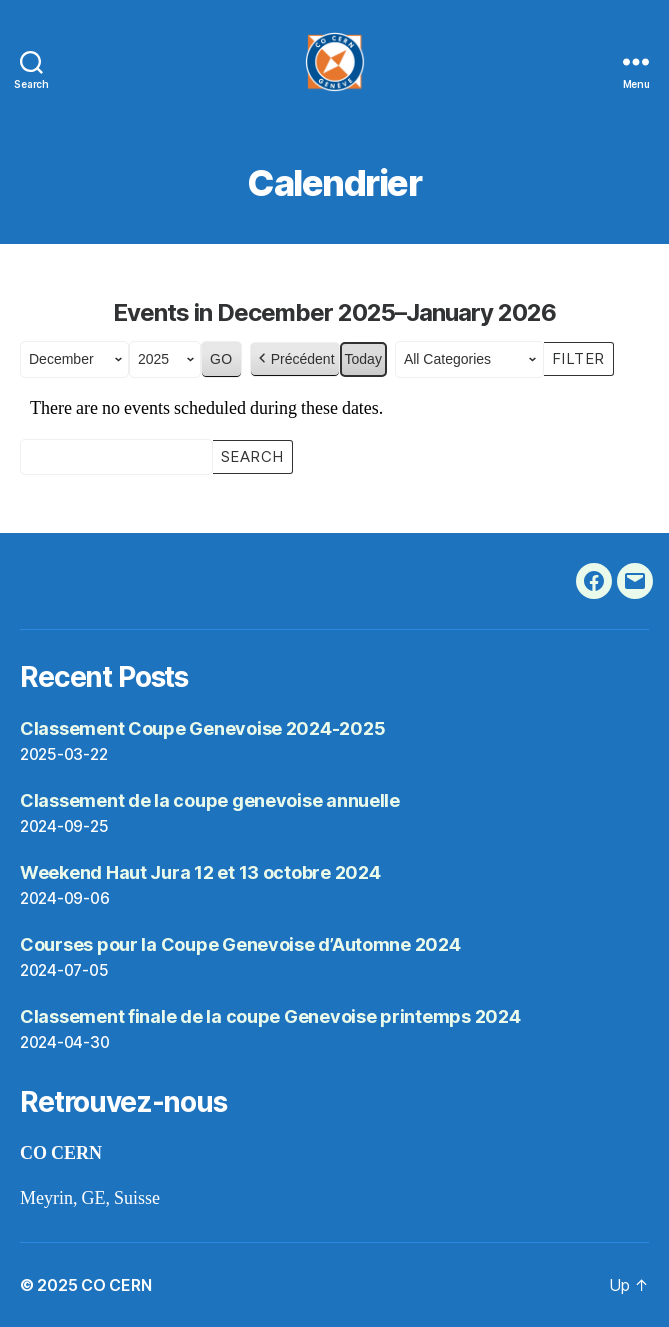 Image resolution: width=669 pixels, height=1327 pixels. I want to click on Classement de la coupe genevoise annuelle, so click(210, 800).